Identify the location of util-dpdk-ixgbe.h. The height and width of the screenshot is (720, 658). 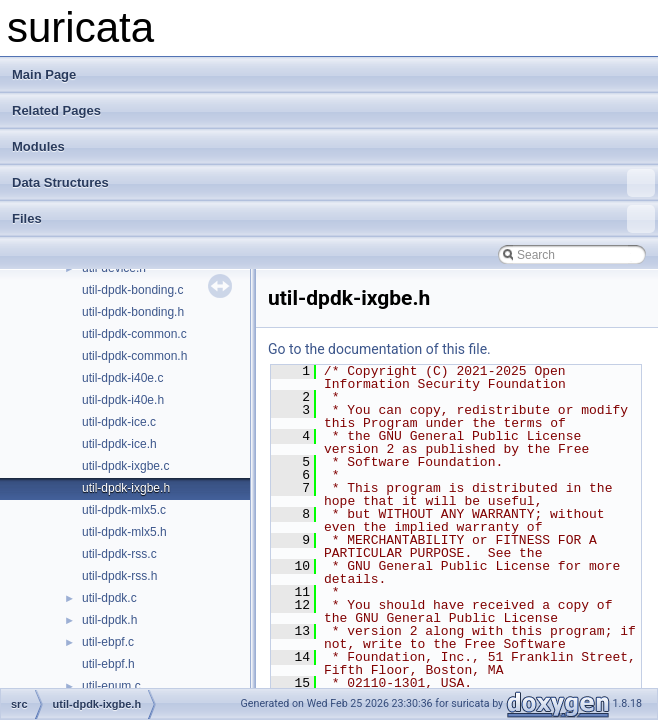
(126, 488).